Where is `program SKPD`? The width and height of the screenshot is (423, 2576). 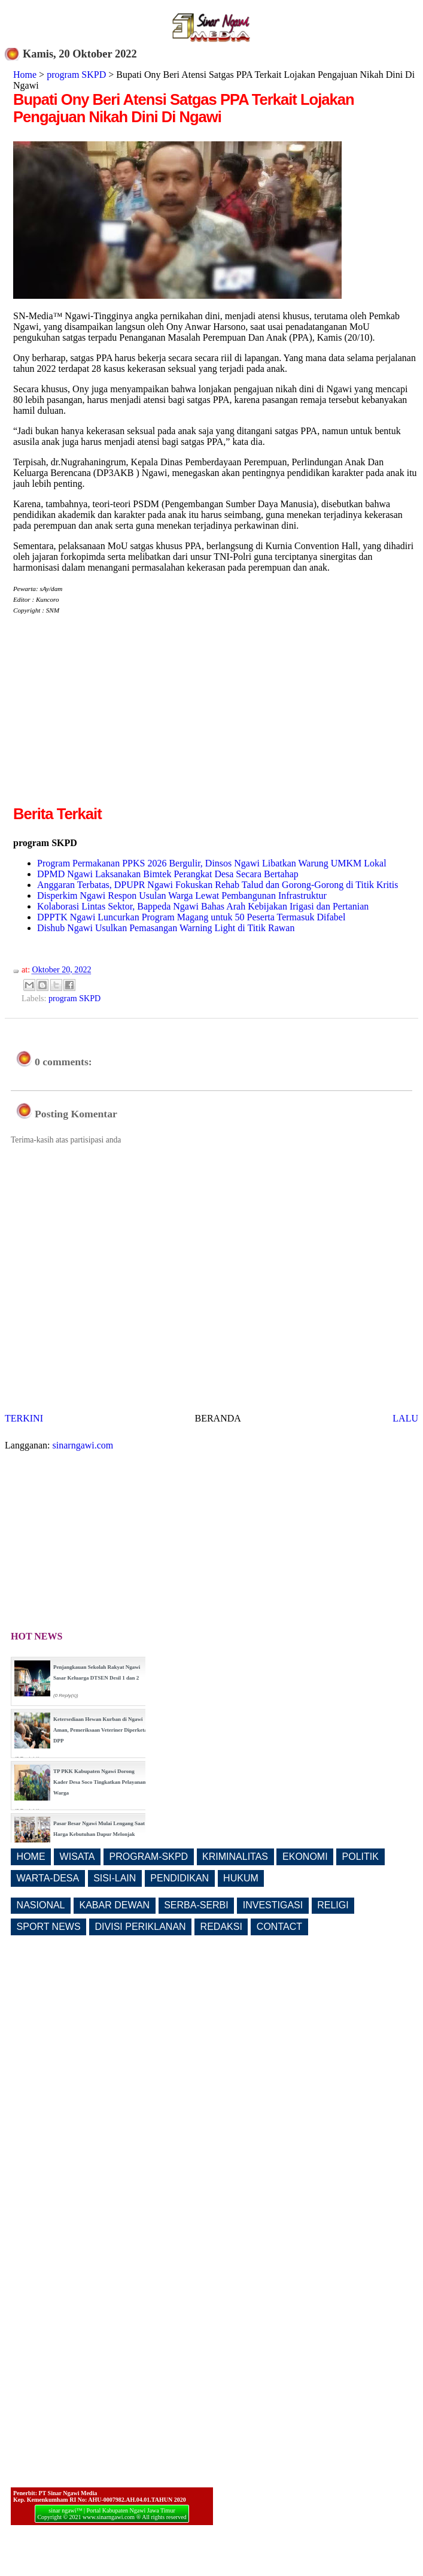
program SKPD is located at coordinates (76, 74).